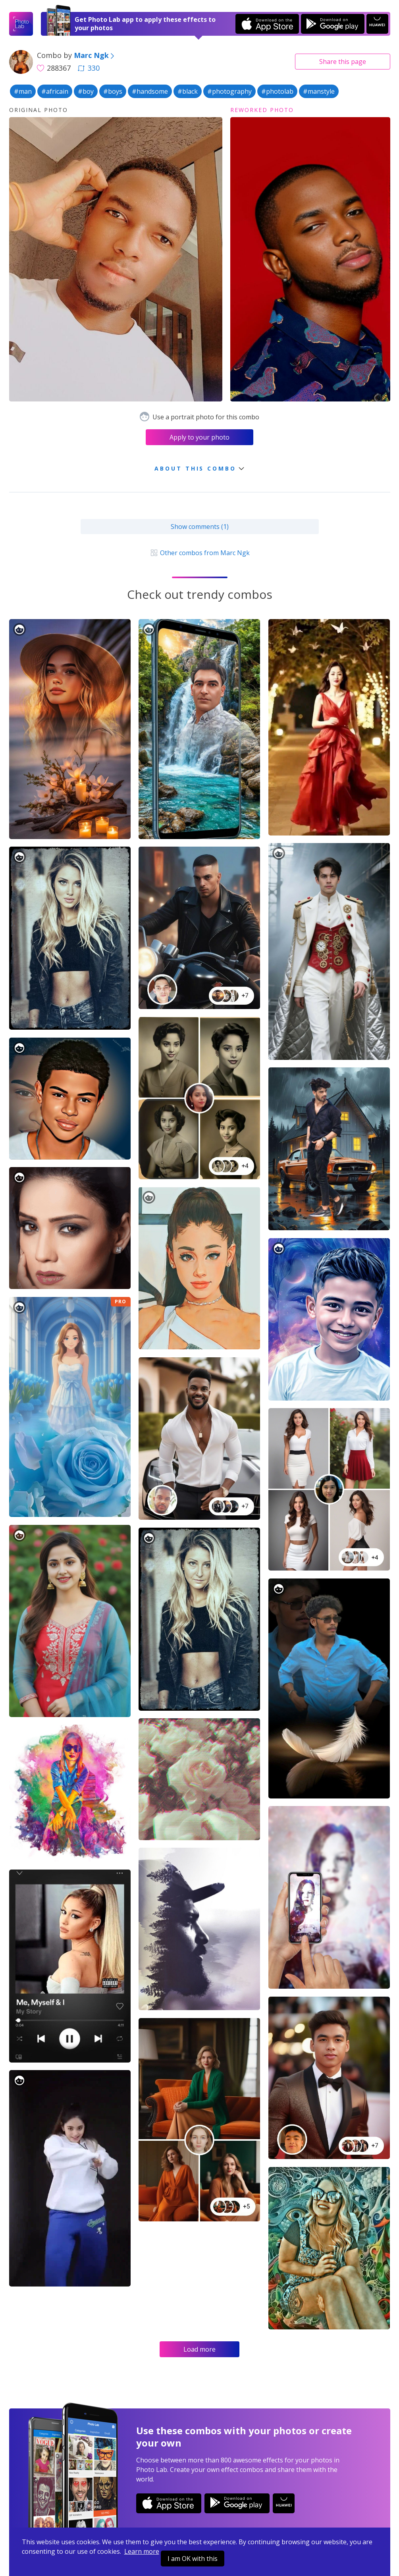 This screenshot has width=399, height=2576. Describe the element at coordinates (319, 91) in the screenshot. I see `#manstyle` at that location.